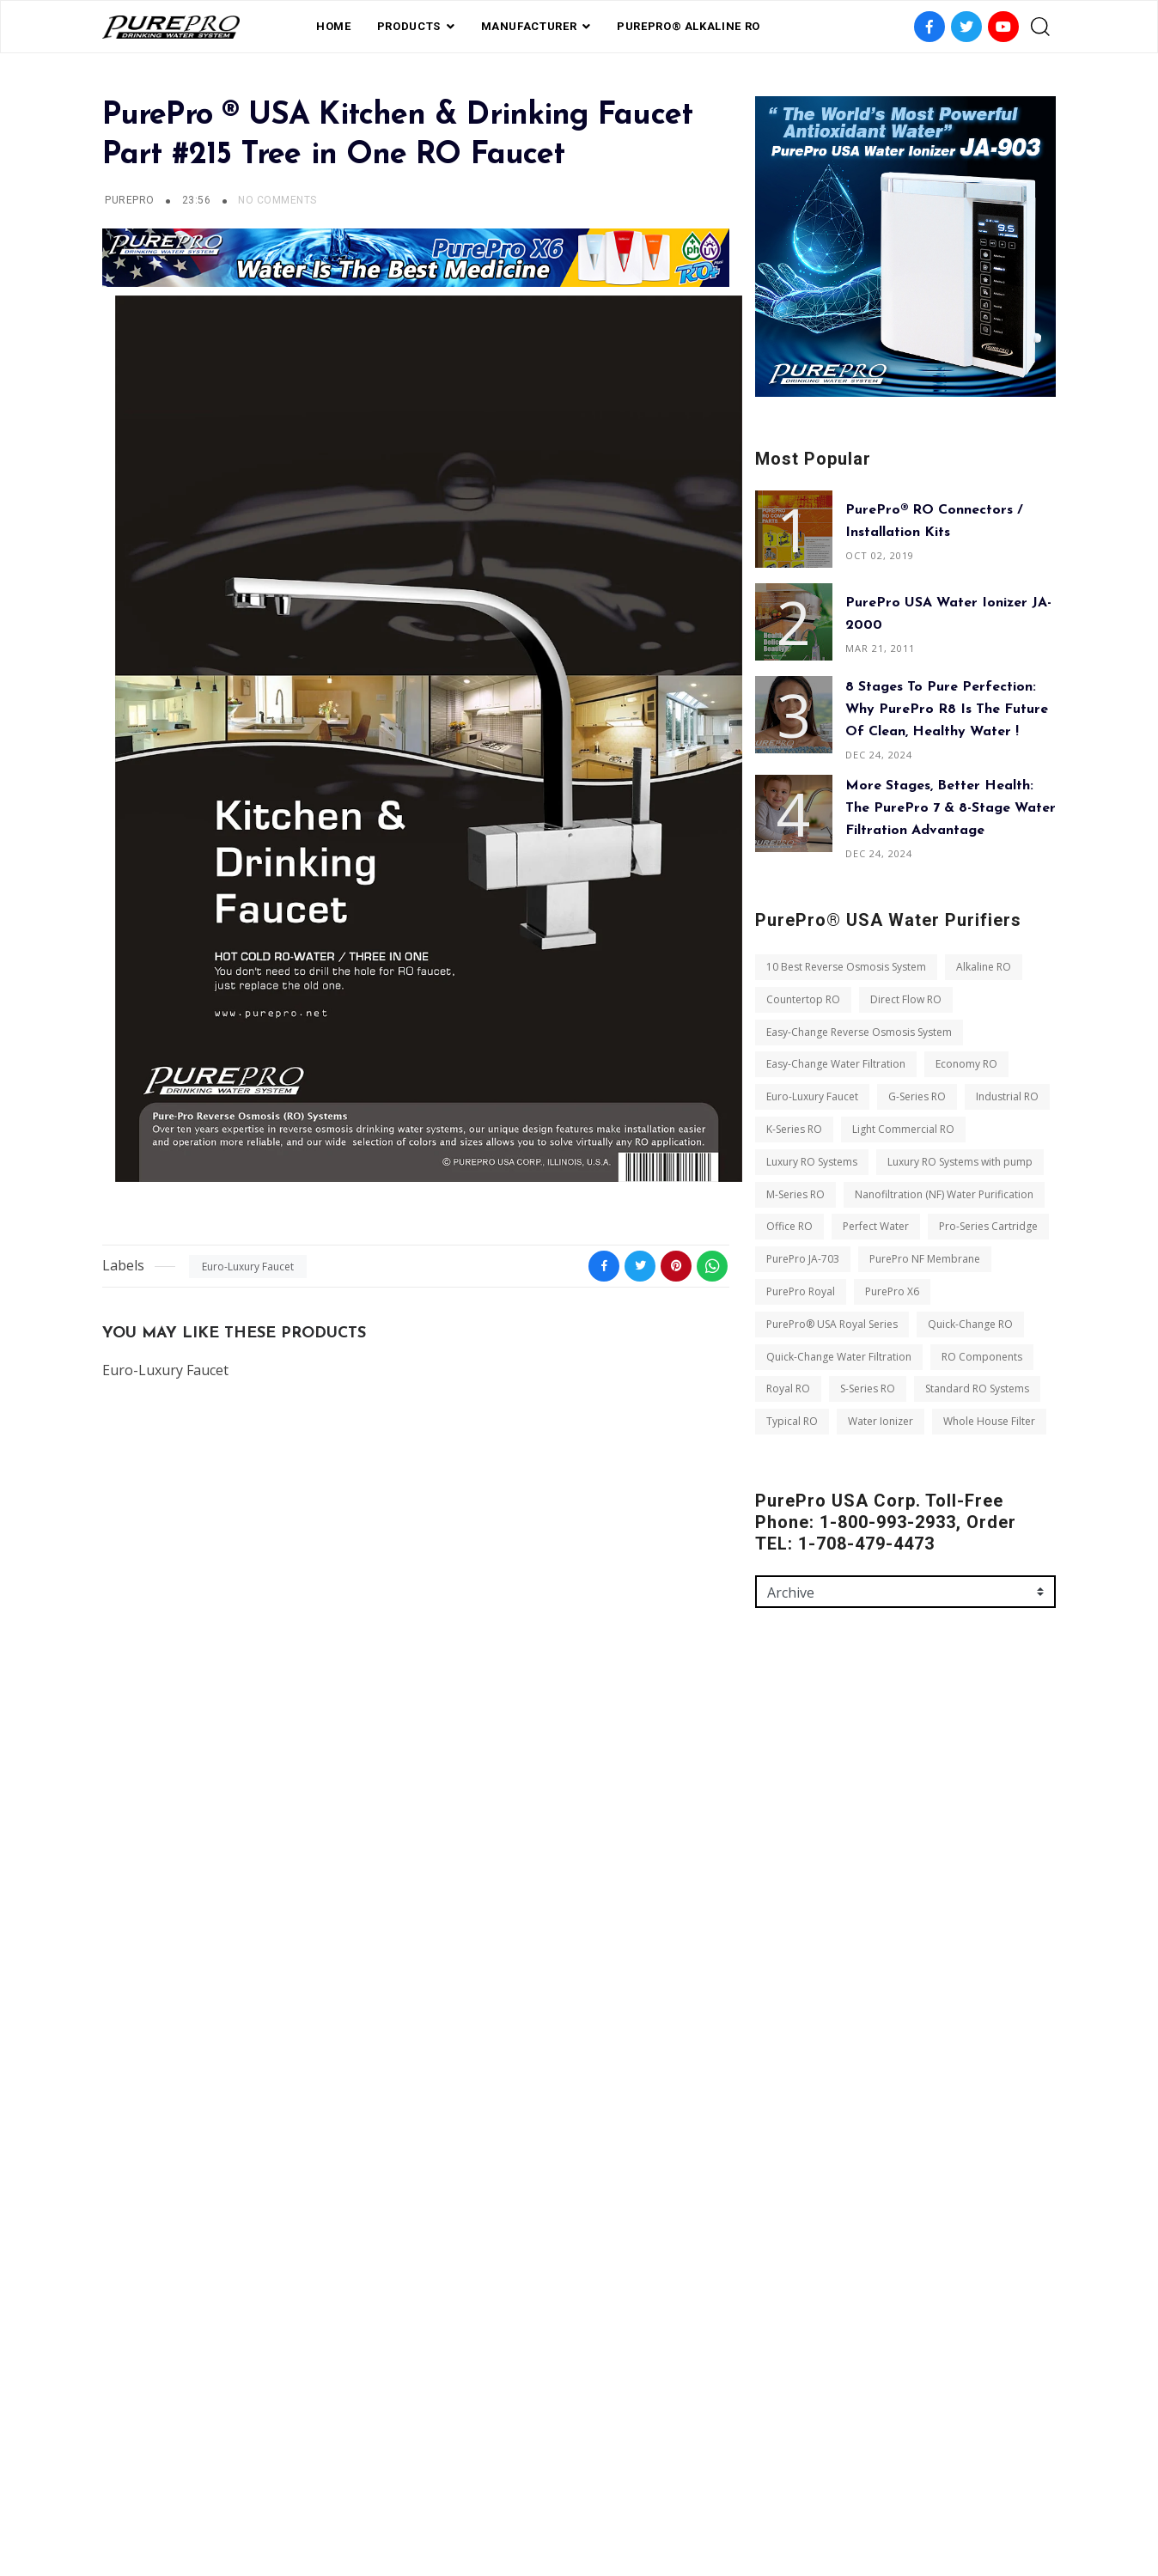 The image size is (1158, 2576). I want to click on 10 Best Reverse Osmosis System, so click(846, 966).